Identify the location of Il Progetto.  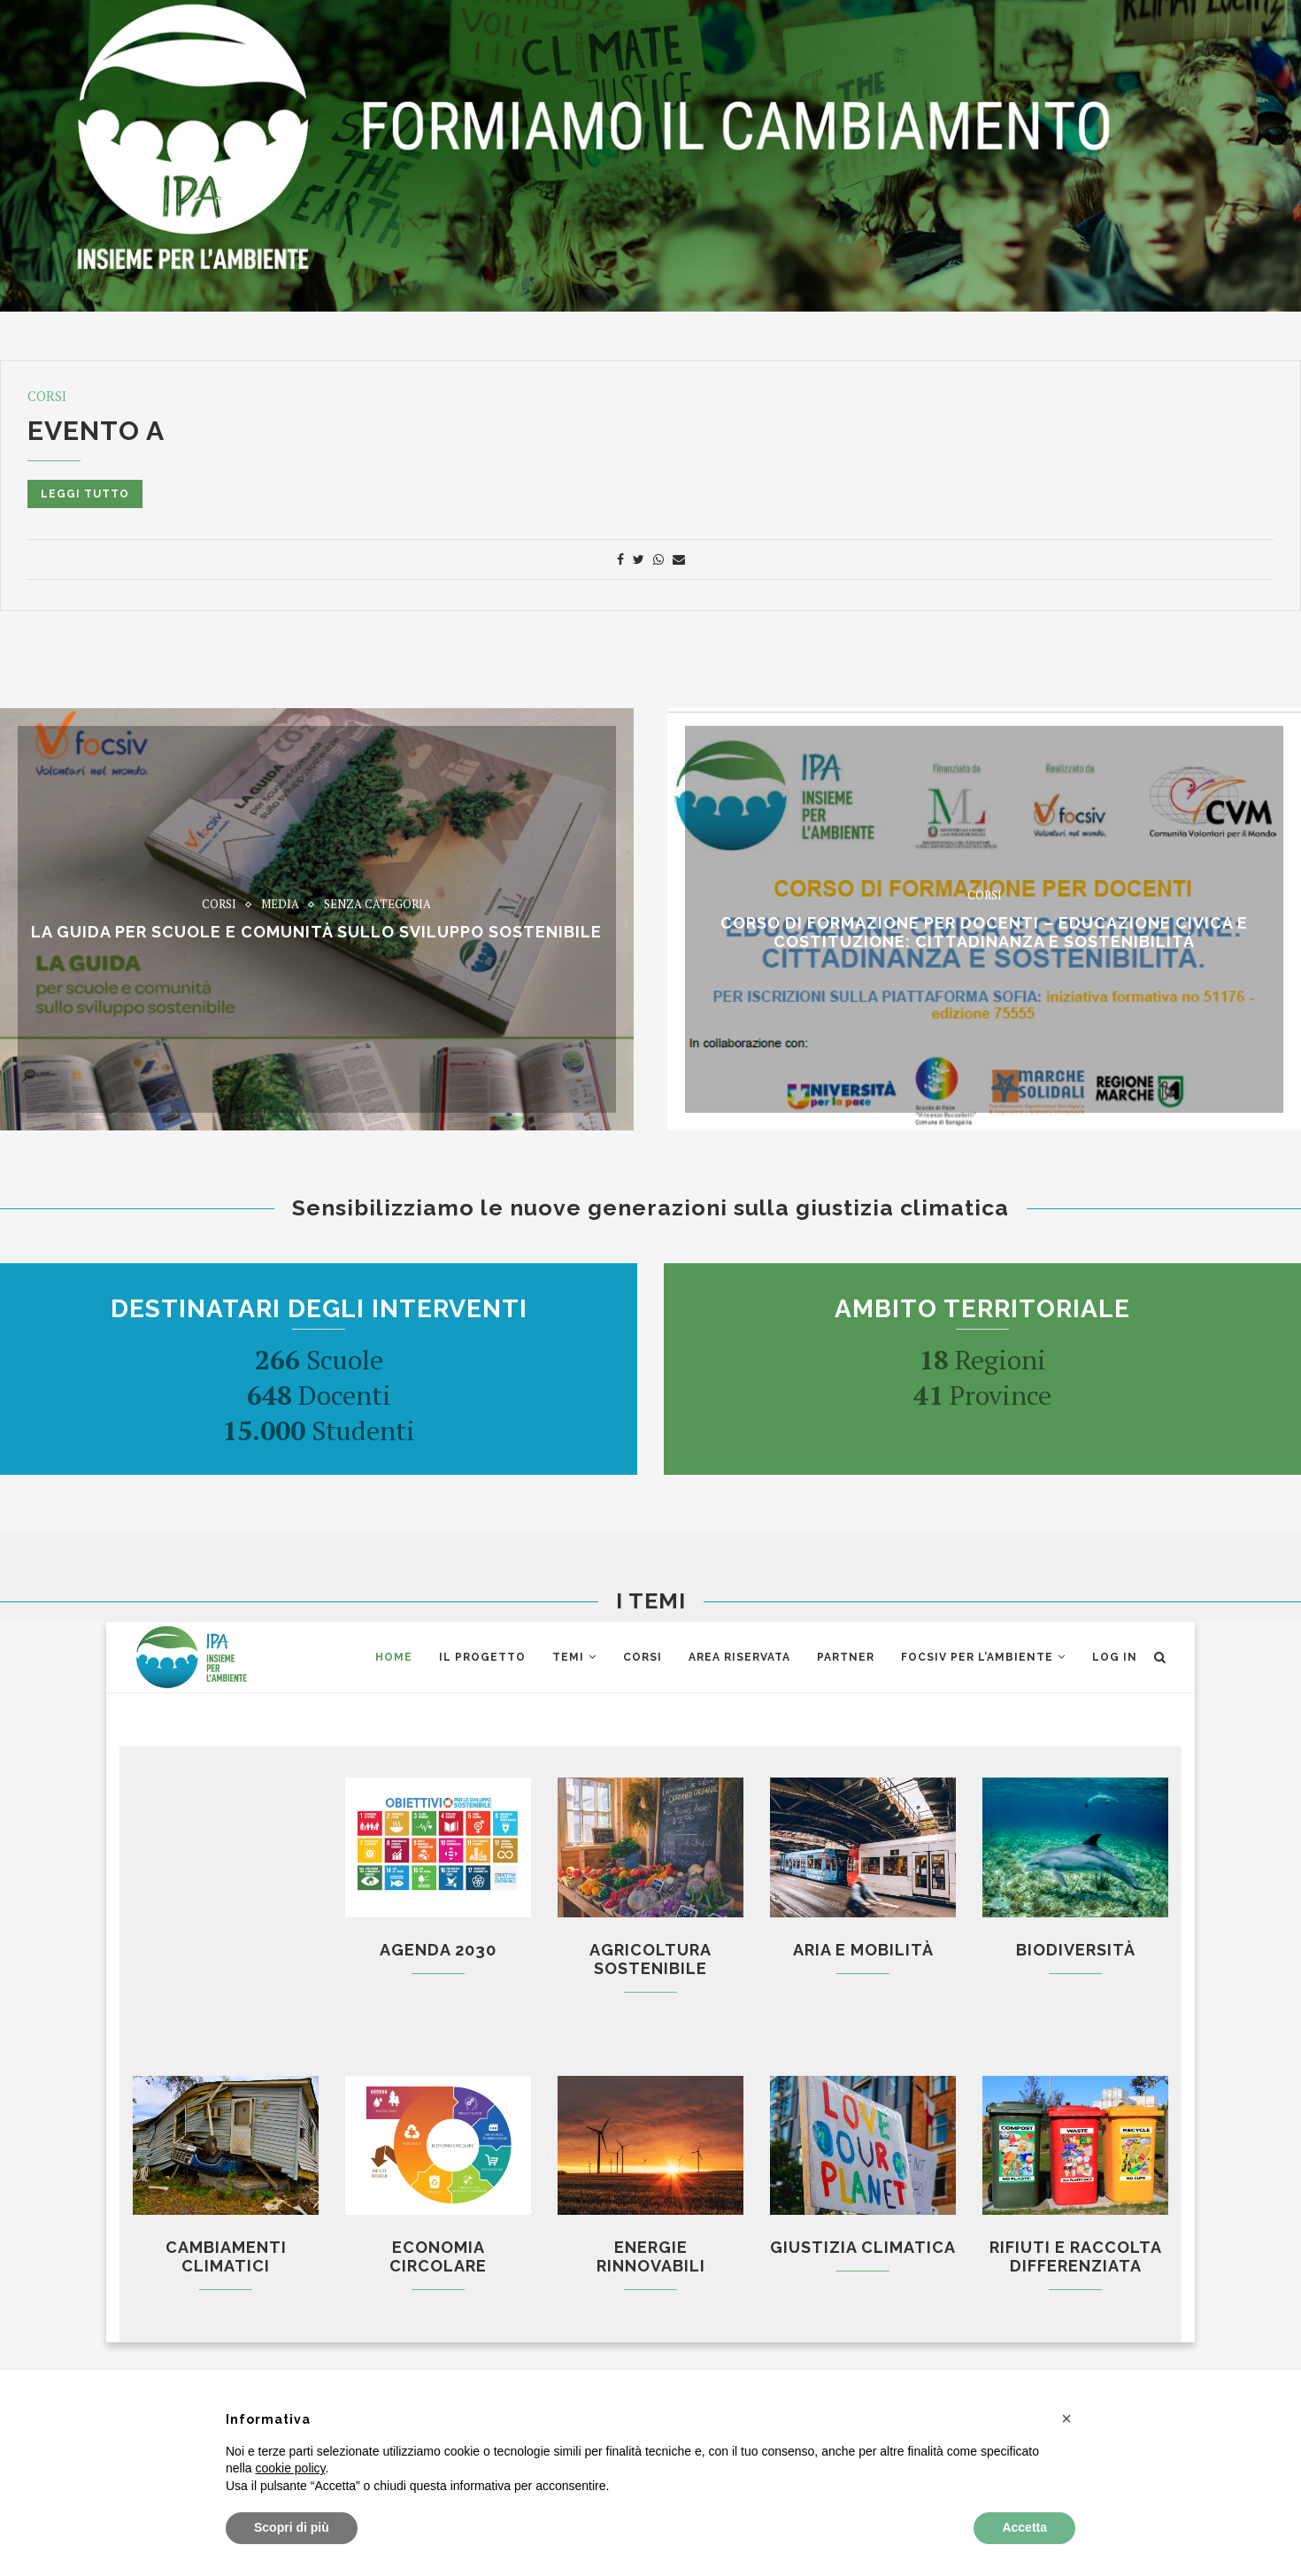
(482, 1657).